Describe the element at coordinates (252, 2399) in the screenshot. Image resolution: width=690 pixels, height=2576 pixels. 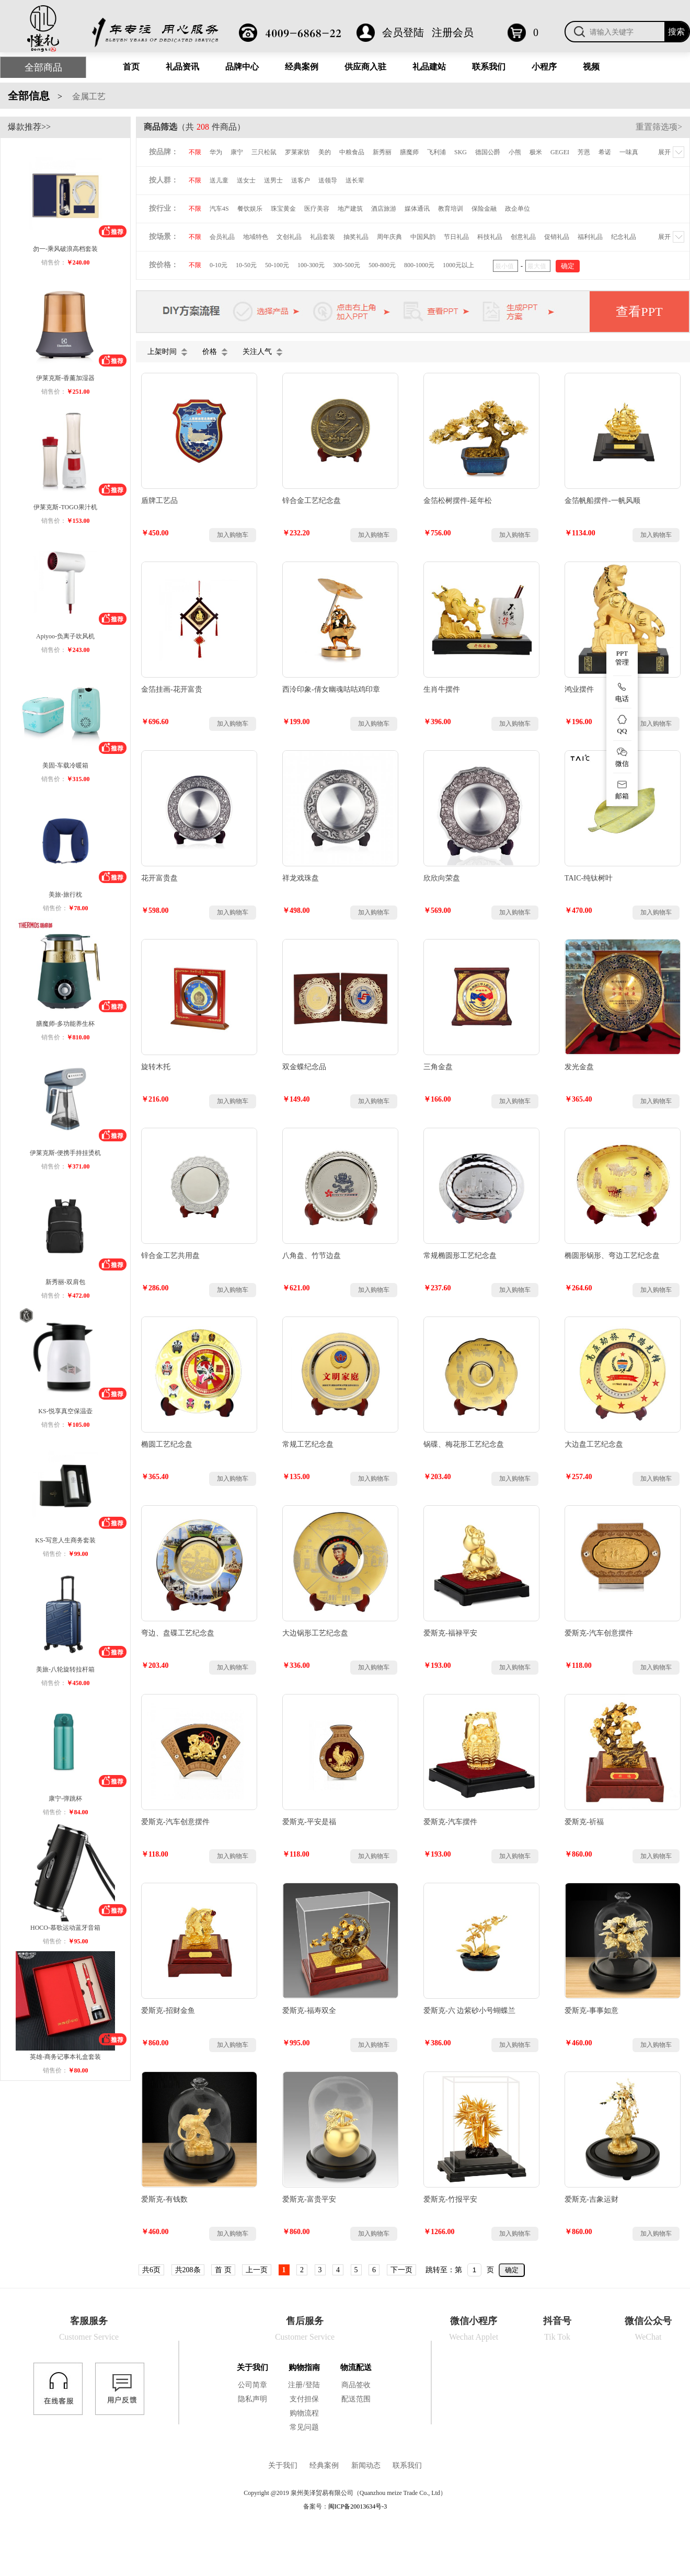
I see `隐私声明` at that location.